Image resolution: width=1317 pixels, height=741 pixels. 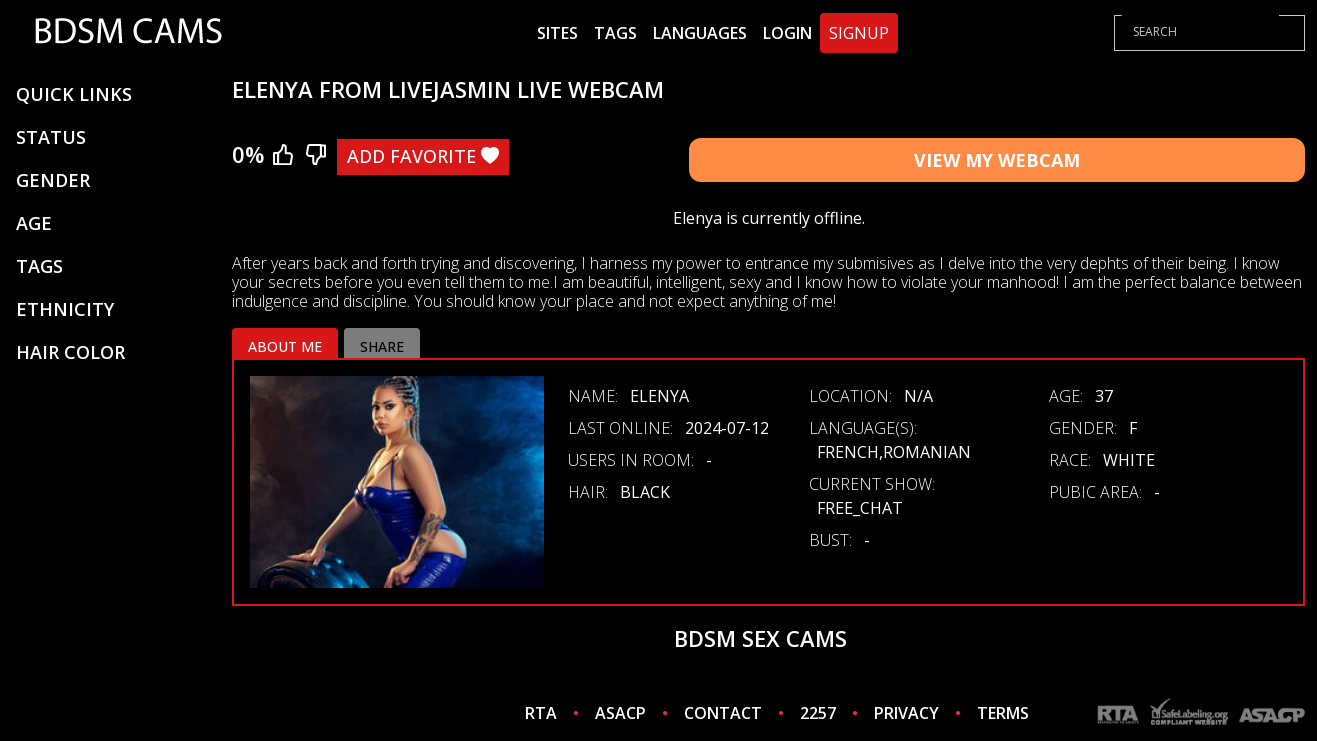 What do you see at coordinates (620, 713) in the screenshot?
I see `ASACP` at bounding box center [620, 713].